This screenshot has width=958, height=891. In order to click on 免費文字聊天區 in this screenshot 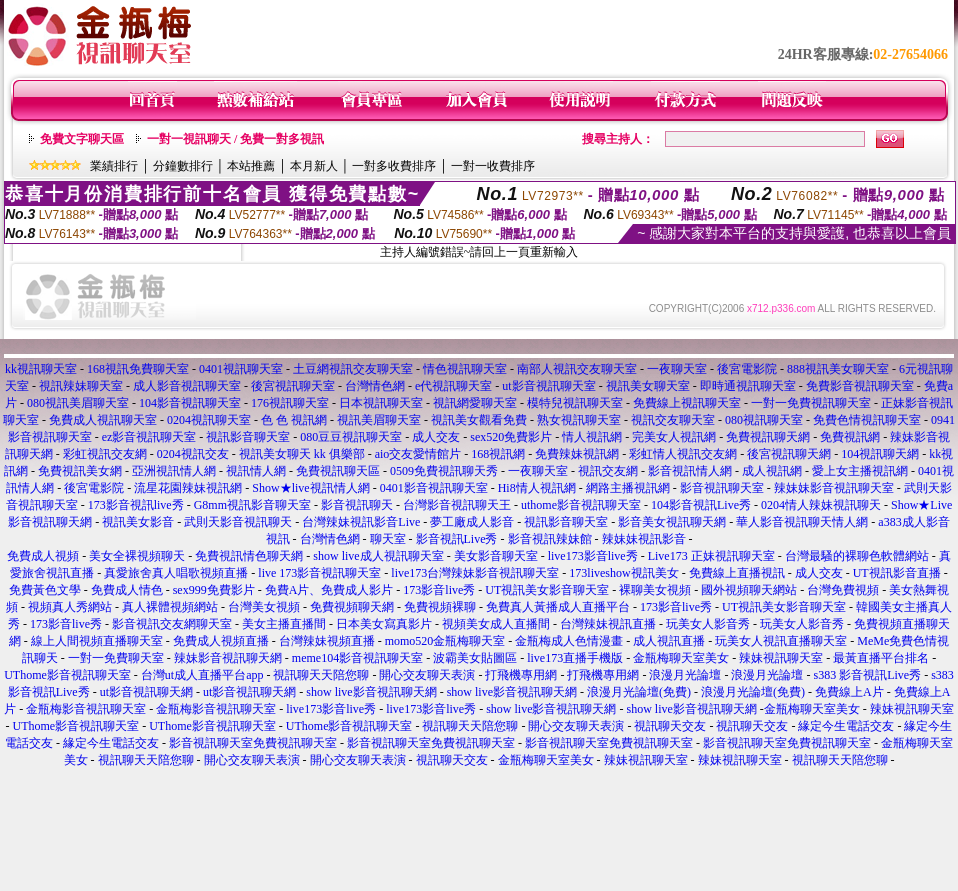, I will do `click(82, 139)`.